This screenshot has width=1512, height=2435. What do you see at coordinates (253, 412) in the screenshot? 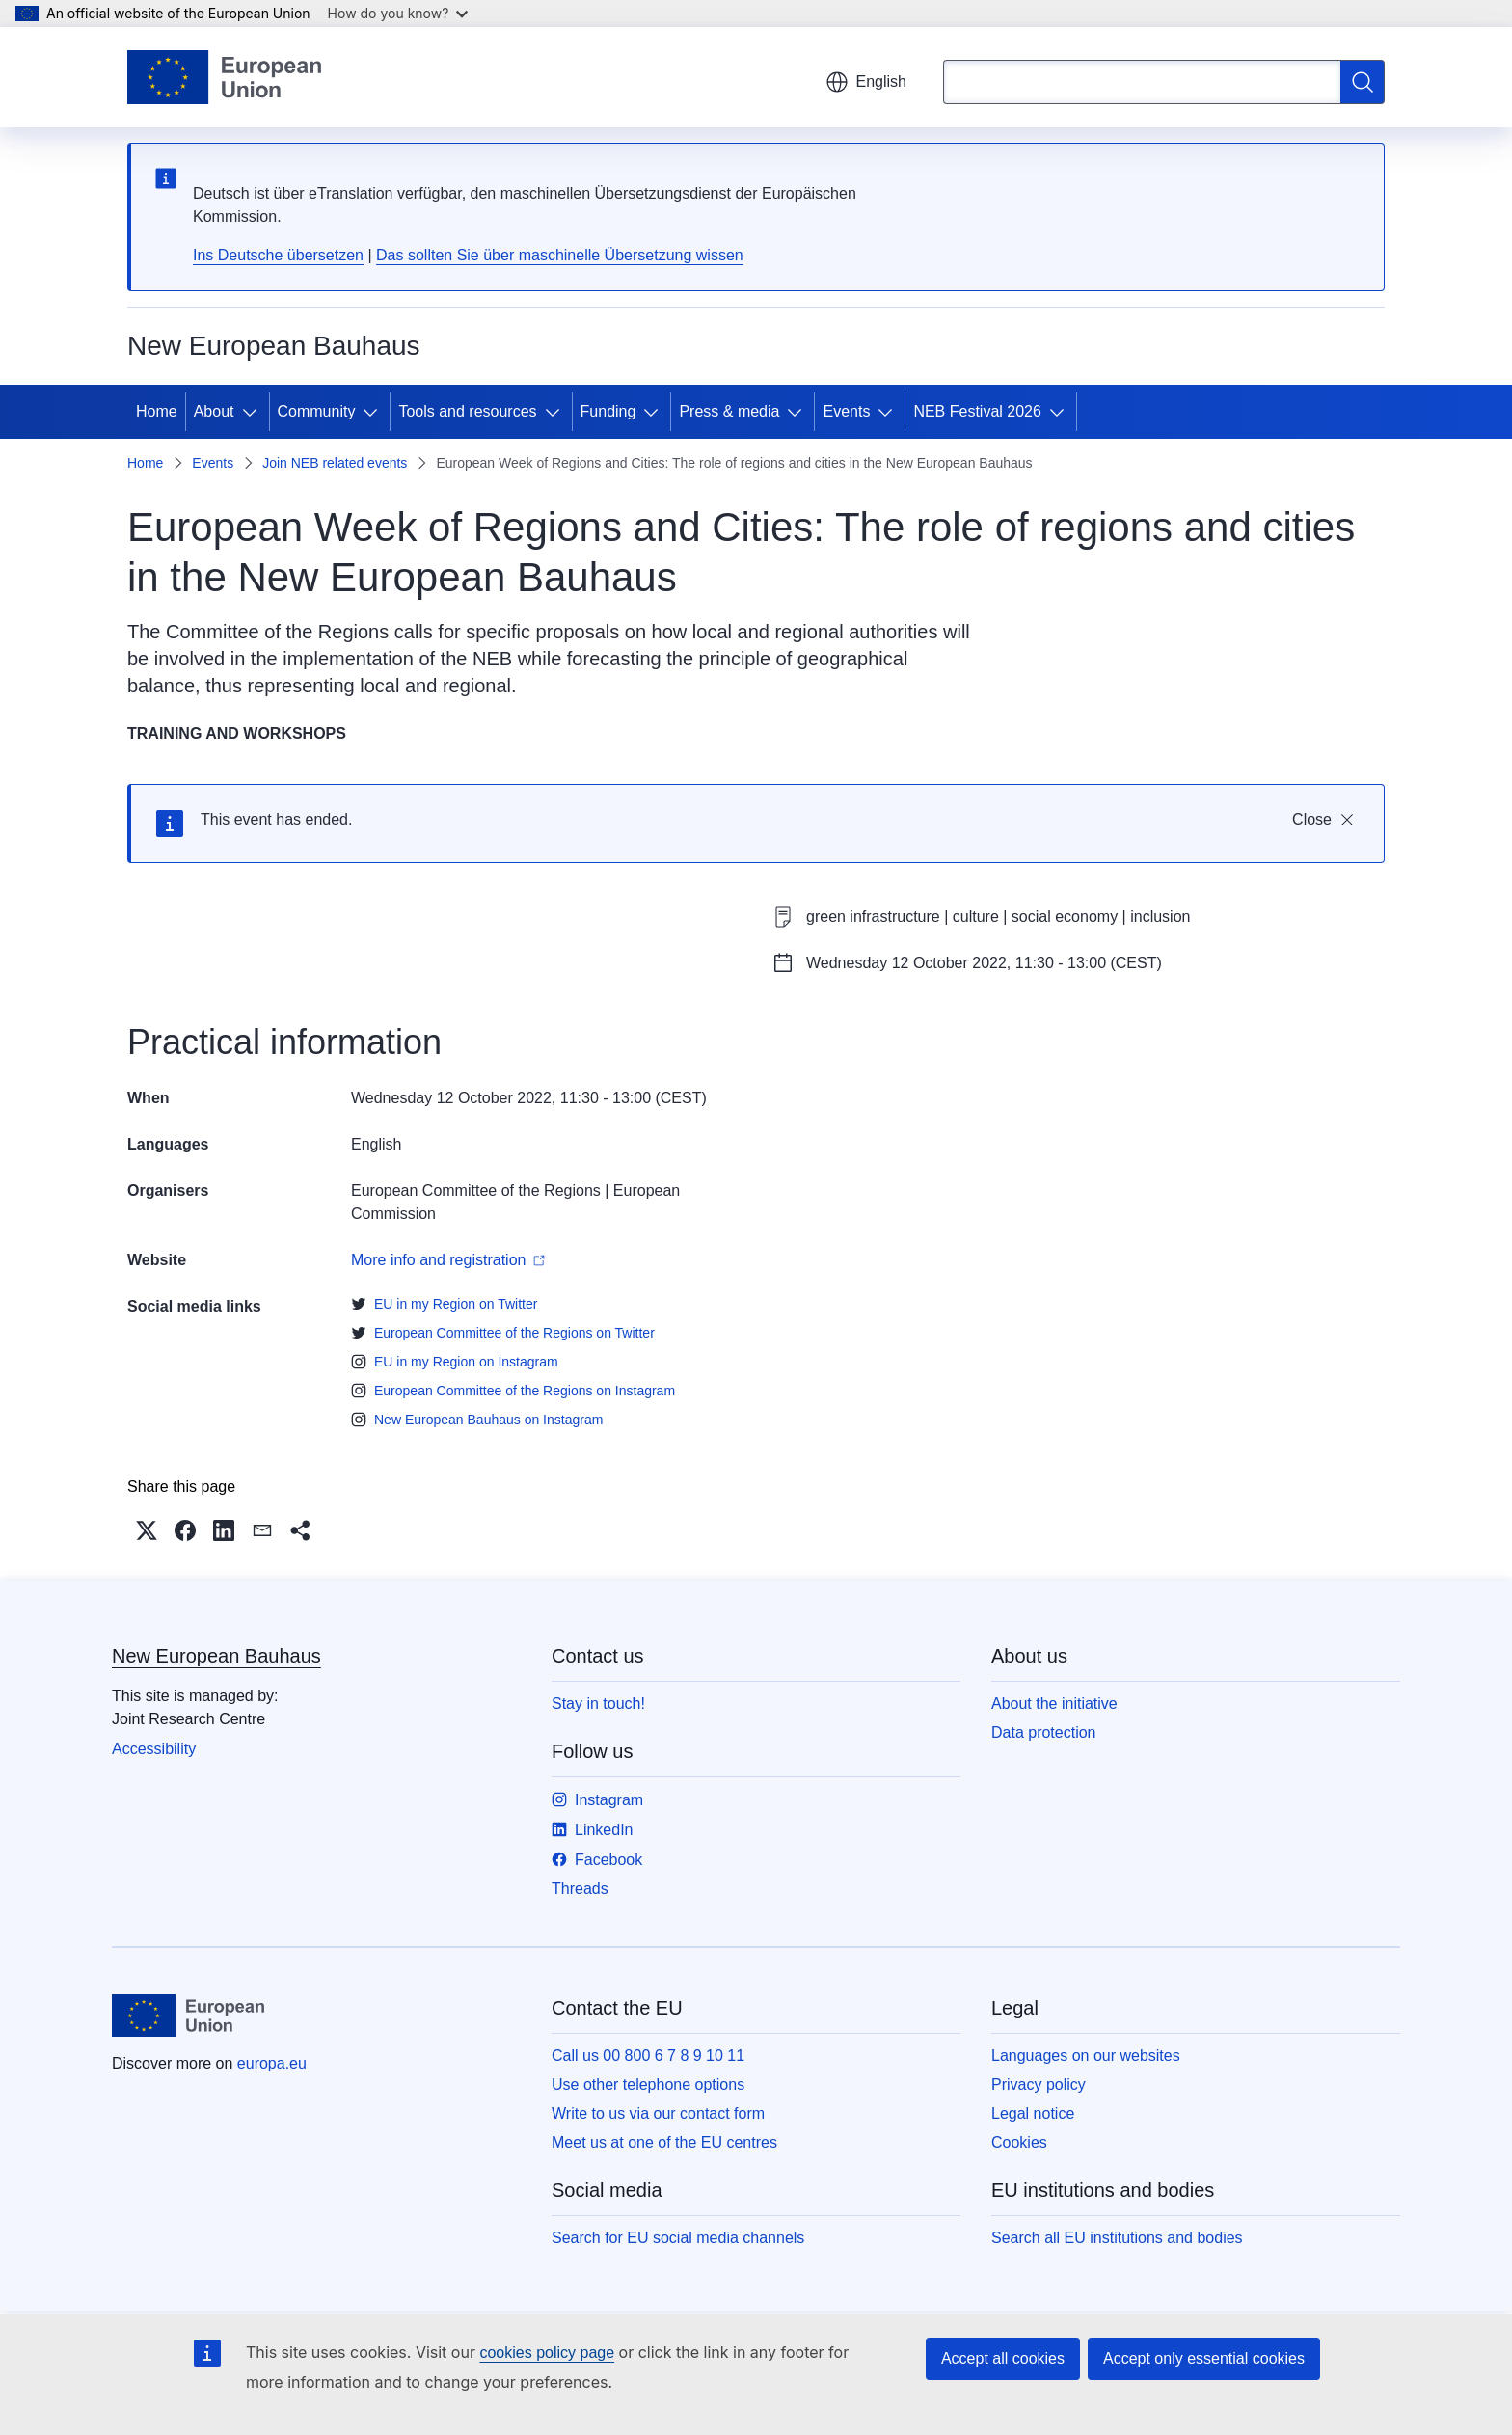
I see `[Access item's children]` at bounding box center [253, 412].